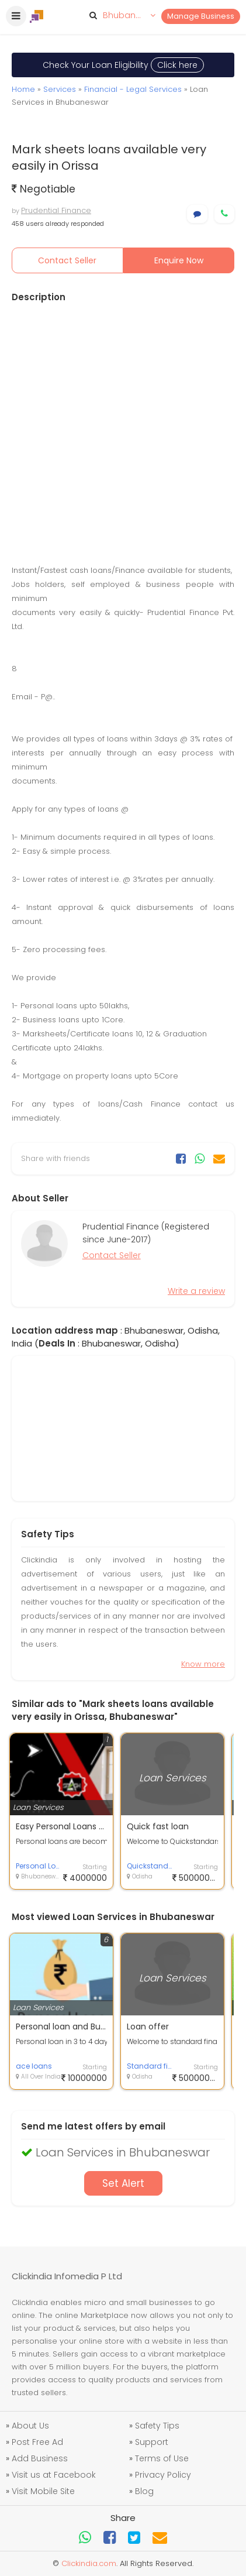 The image size is (246, 2576). What do you see at coordinates (123, 2183) in the screenshot?
I see `Set Alert` at bounding box center [123, 2183].